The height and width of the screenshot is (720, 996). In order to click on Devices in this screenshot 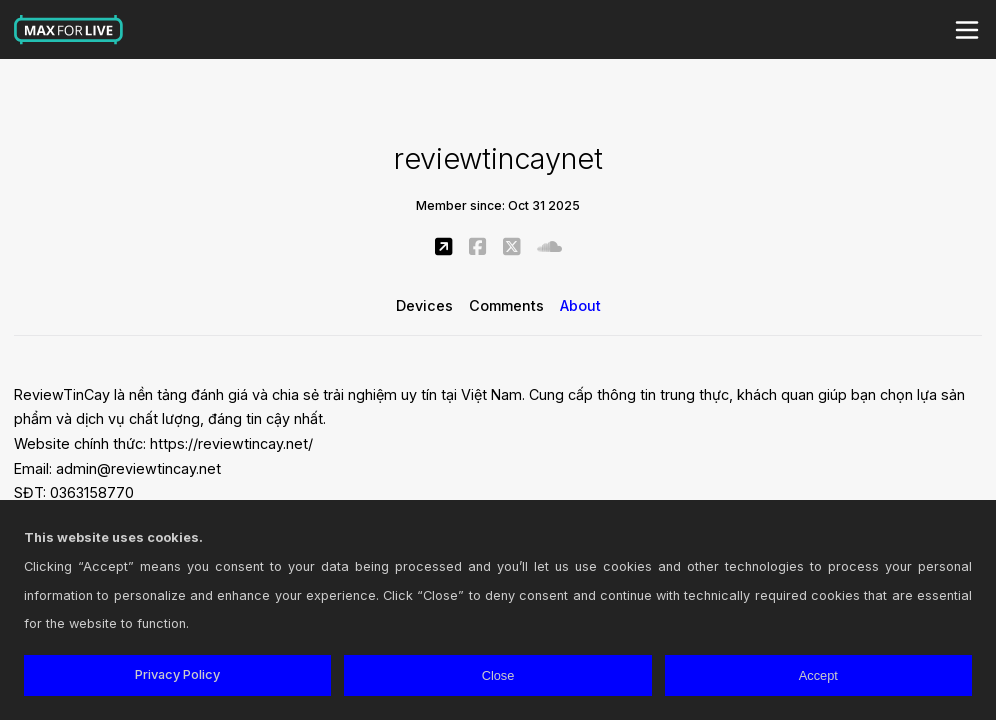, I will do `click(424, 305)`.